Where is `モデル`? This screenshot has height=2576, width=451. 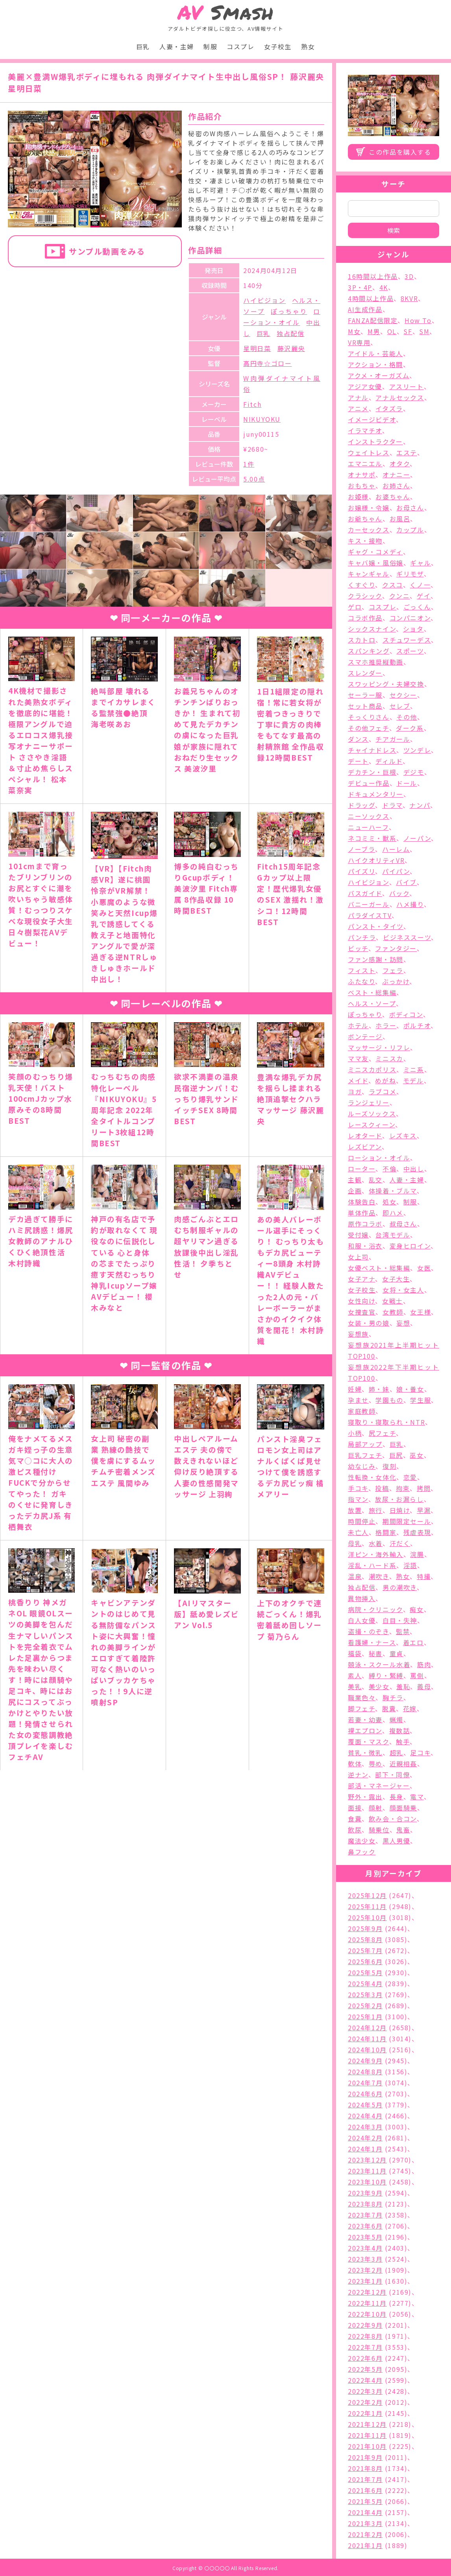
モデル is located at coordinates (413, 1080).